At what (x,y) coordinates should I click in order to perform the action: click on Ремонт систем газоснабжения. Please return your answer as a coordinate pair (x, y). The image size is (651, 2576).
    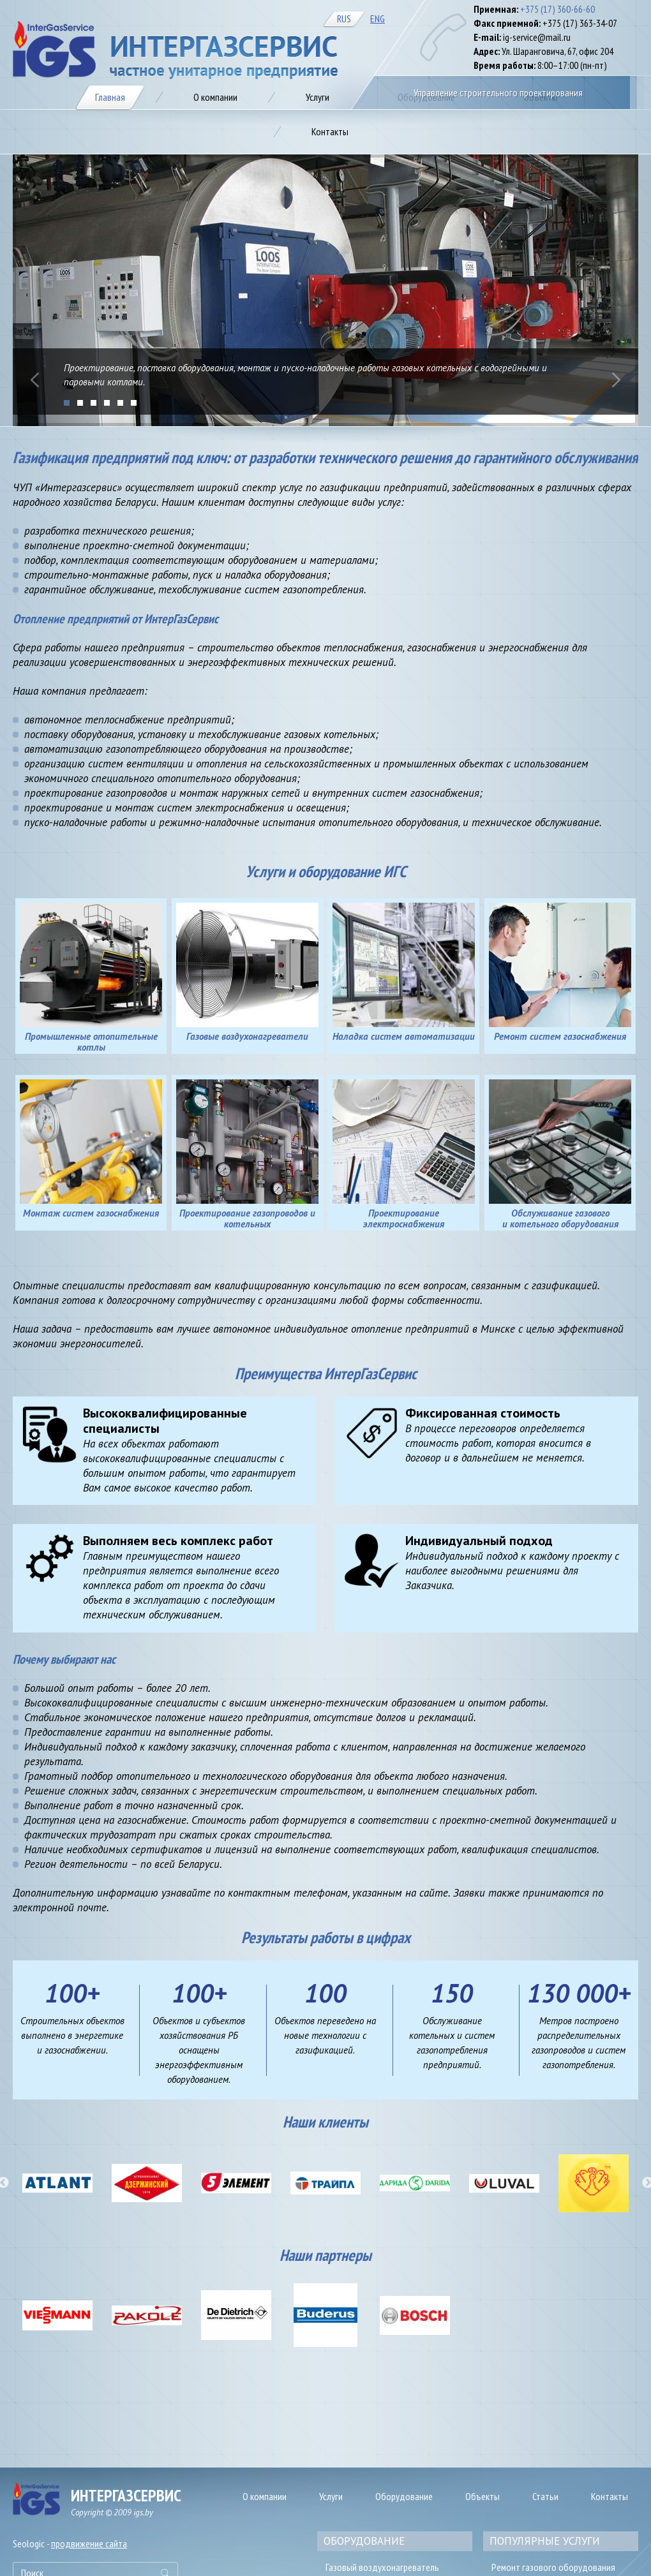
    Looking at the image, I should click on (560, 1036).